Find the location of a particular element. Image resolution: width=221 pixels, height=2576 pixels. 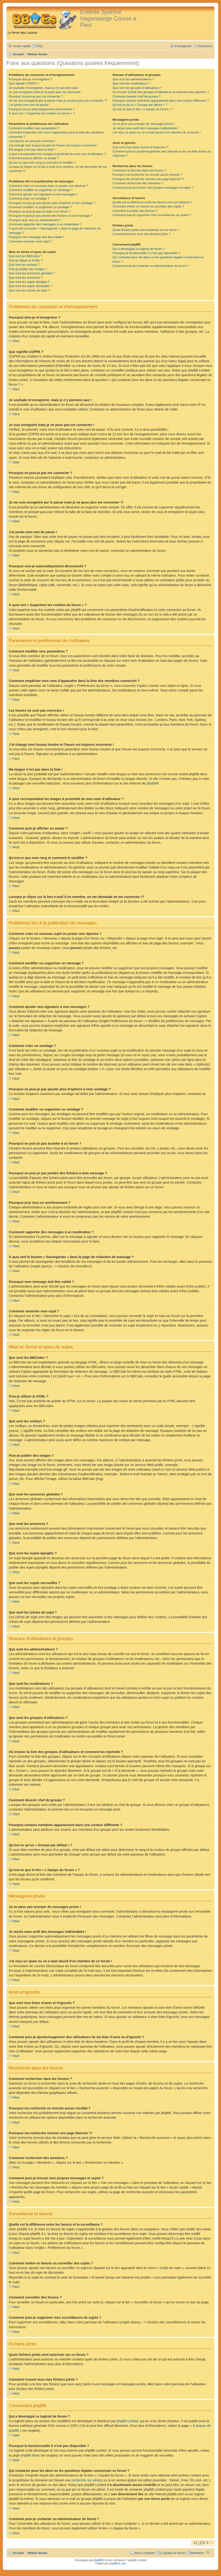

Connexion [menuitem] is located at coordinates (205, 46).